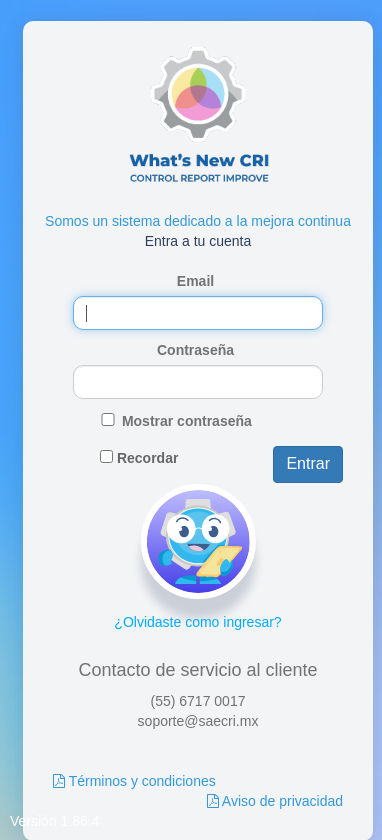 The image size is (382, 840). What do you see at coordinates (147, 458) in the screenshot?
I see `Recordar` at bounding box center [147, 458].